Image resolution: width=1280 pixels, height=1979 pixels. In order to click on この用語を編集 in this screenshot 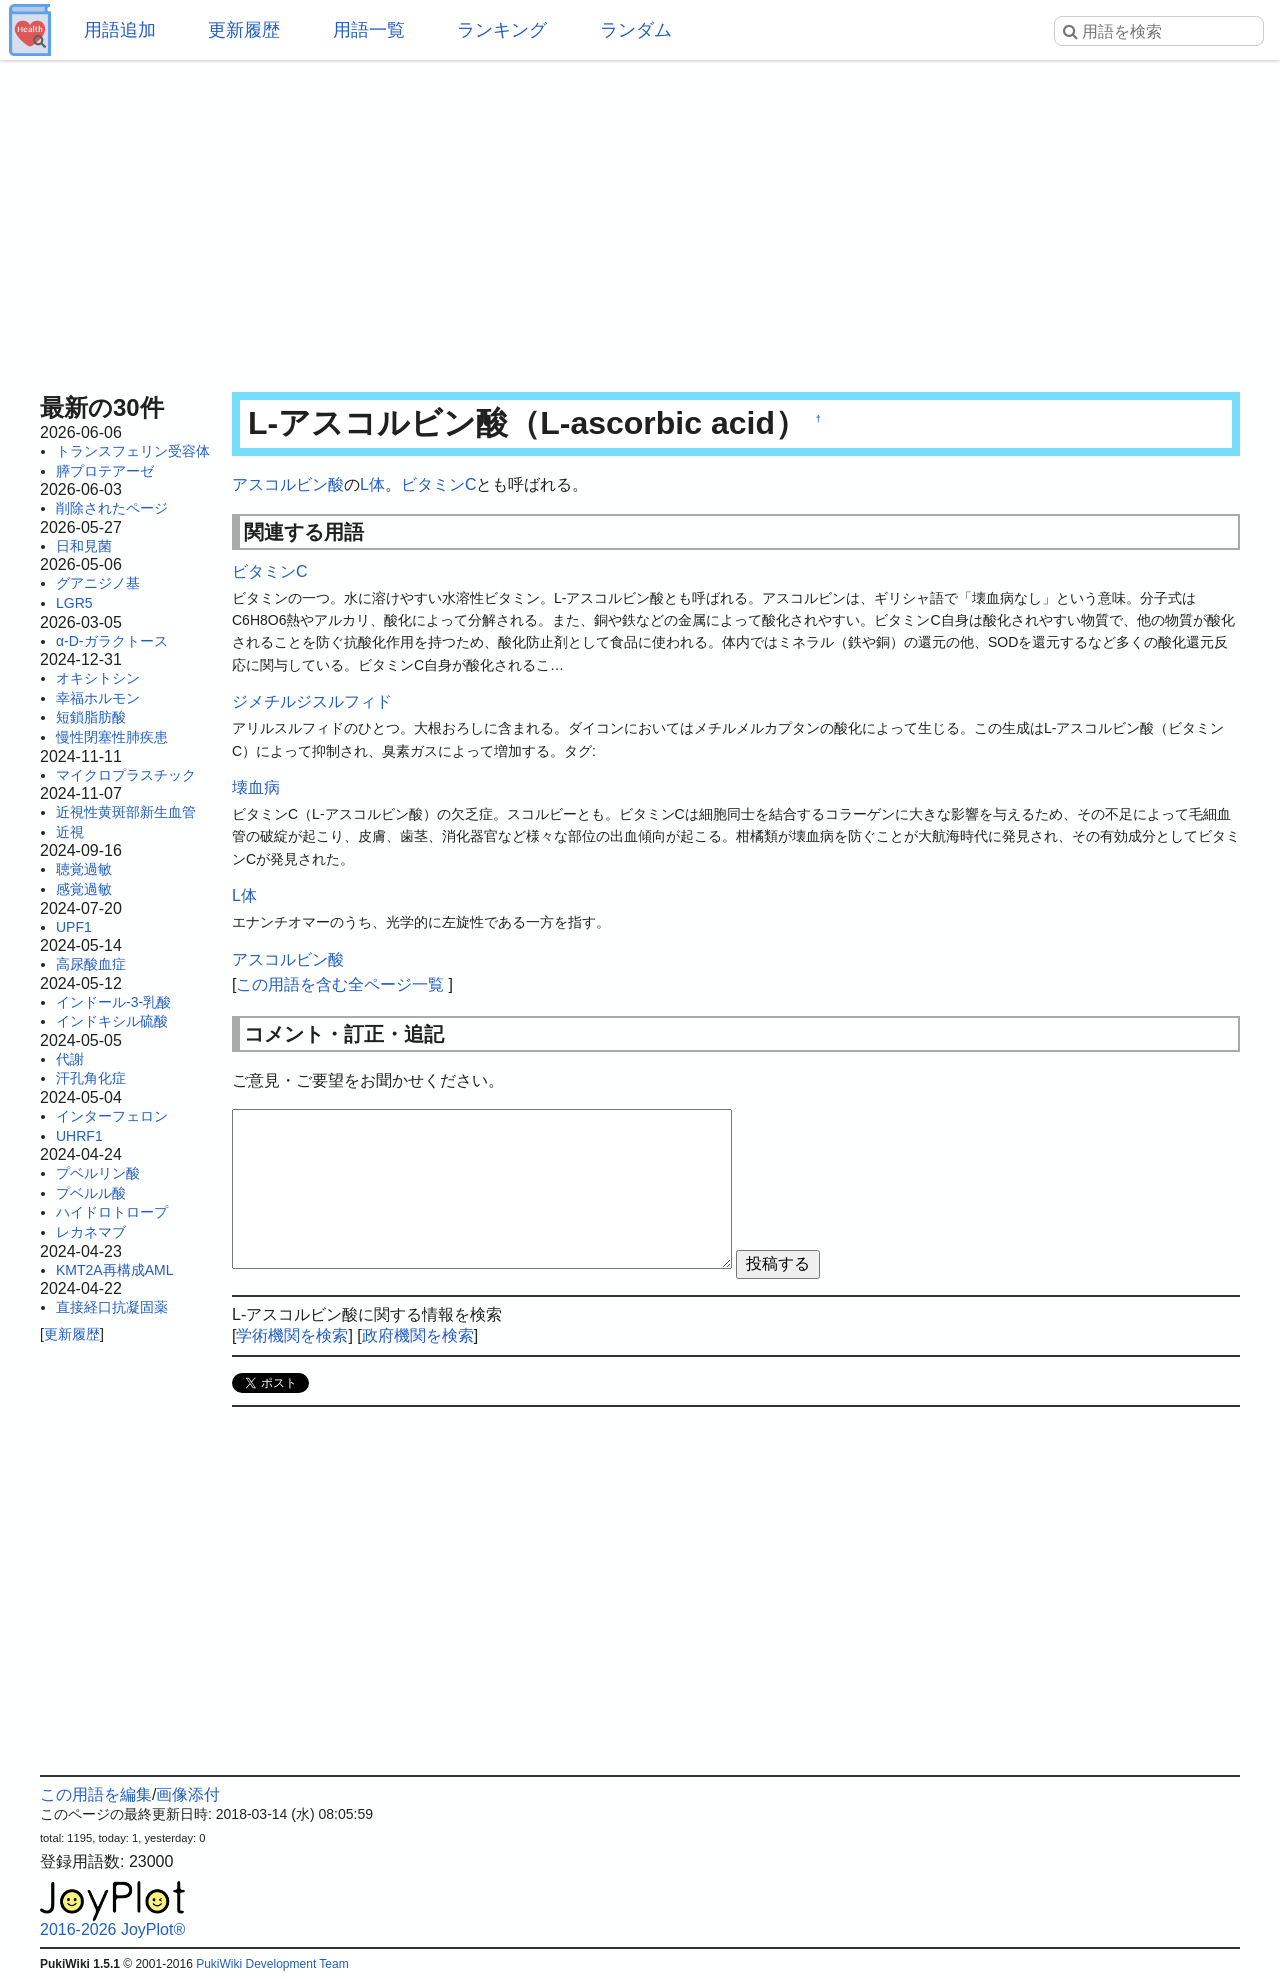, I will do `click(96, 1794)`.